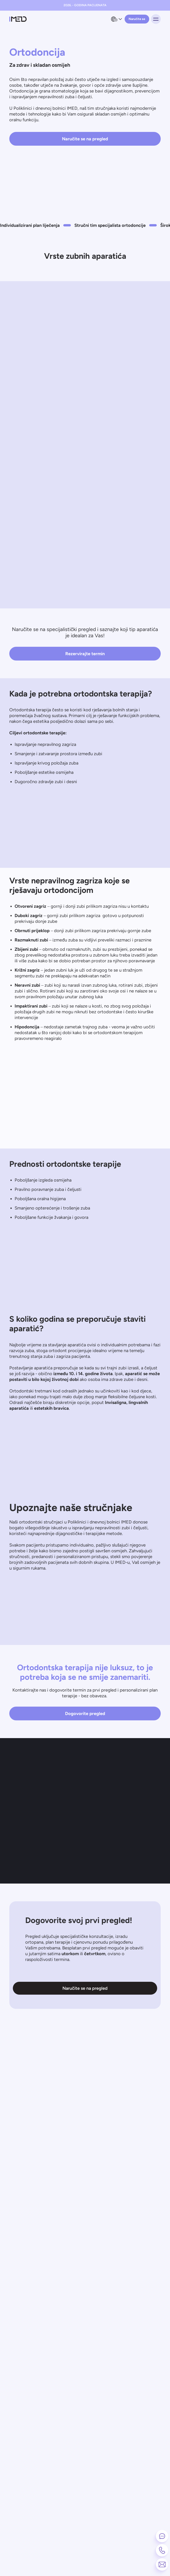 The height and width of the screenshot is (2576, 170). Describe the element at coordinates (85, 5) in the screenshot. I see `2026. - GODINA PACIJENATA` at that location.